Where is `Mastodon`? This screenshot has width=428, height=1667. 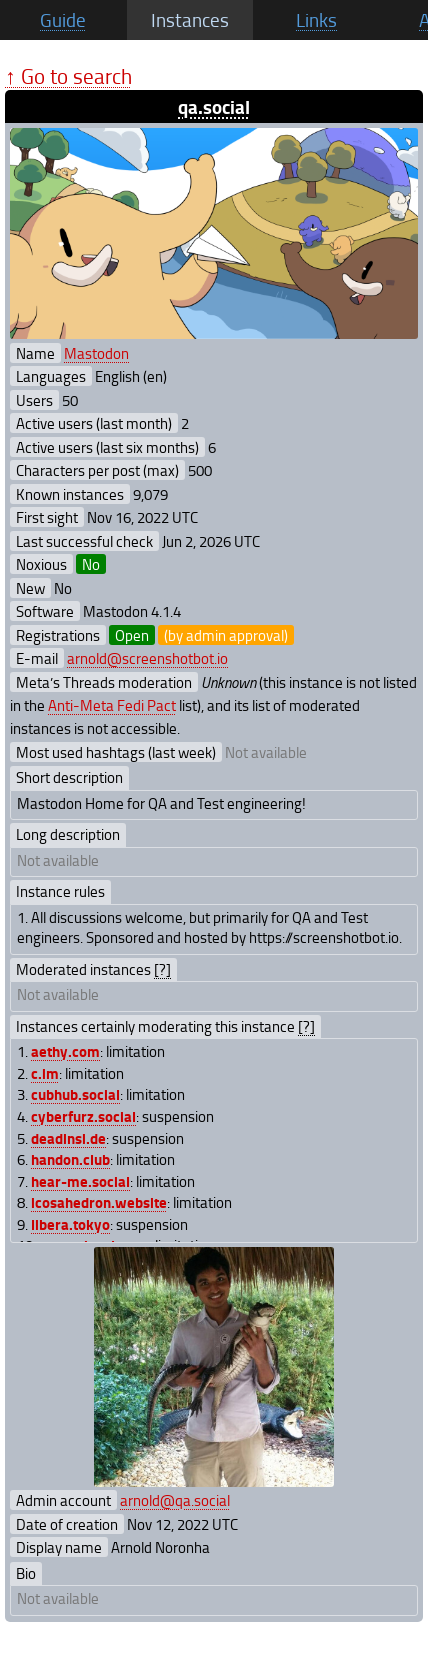 Mastodon is located at coordinates (96, 353).